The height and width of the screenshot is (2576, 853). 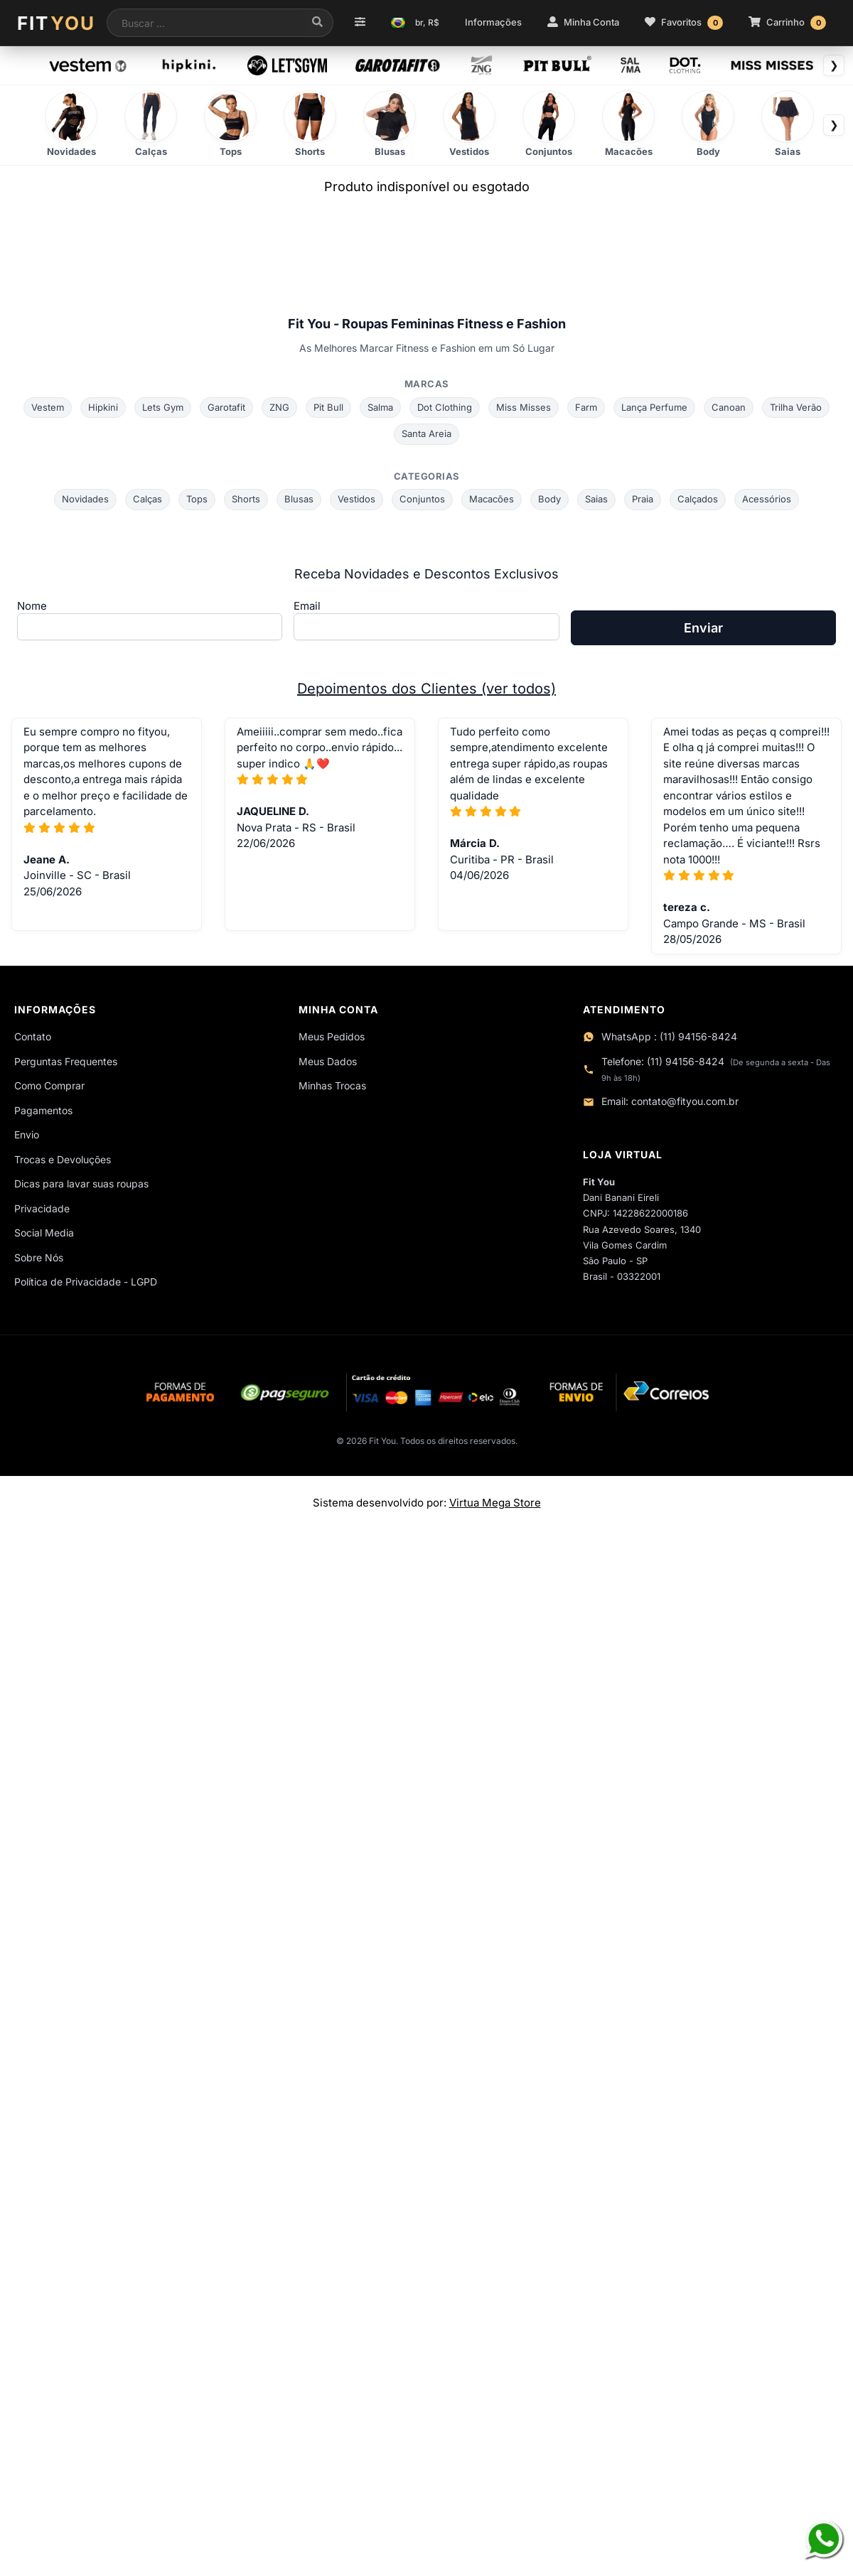 I want to click on Garotafit, so click(x=226, y=407).